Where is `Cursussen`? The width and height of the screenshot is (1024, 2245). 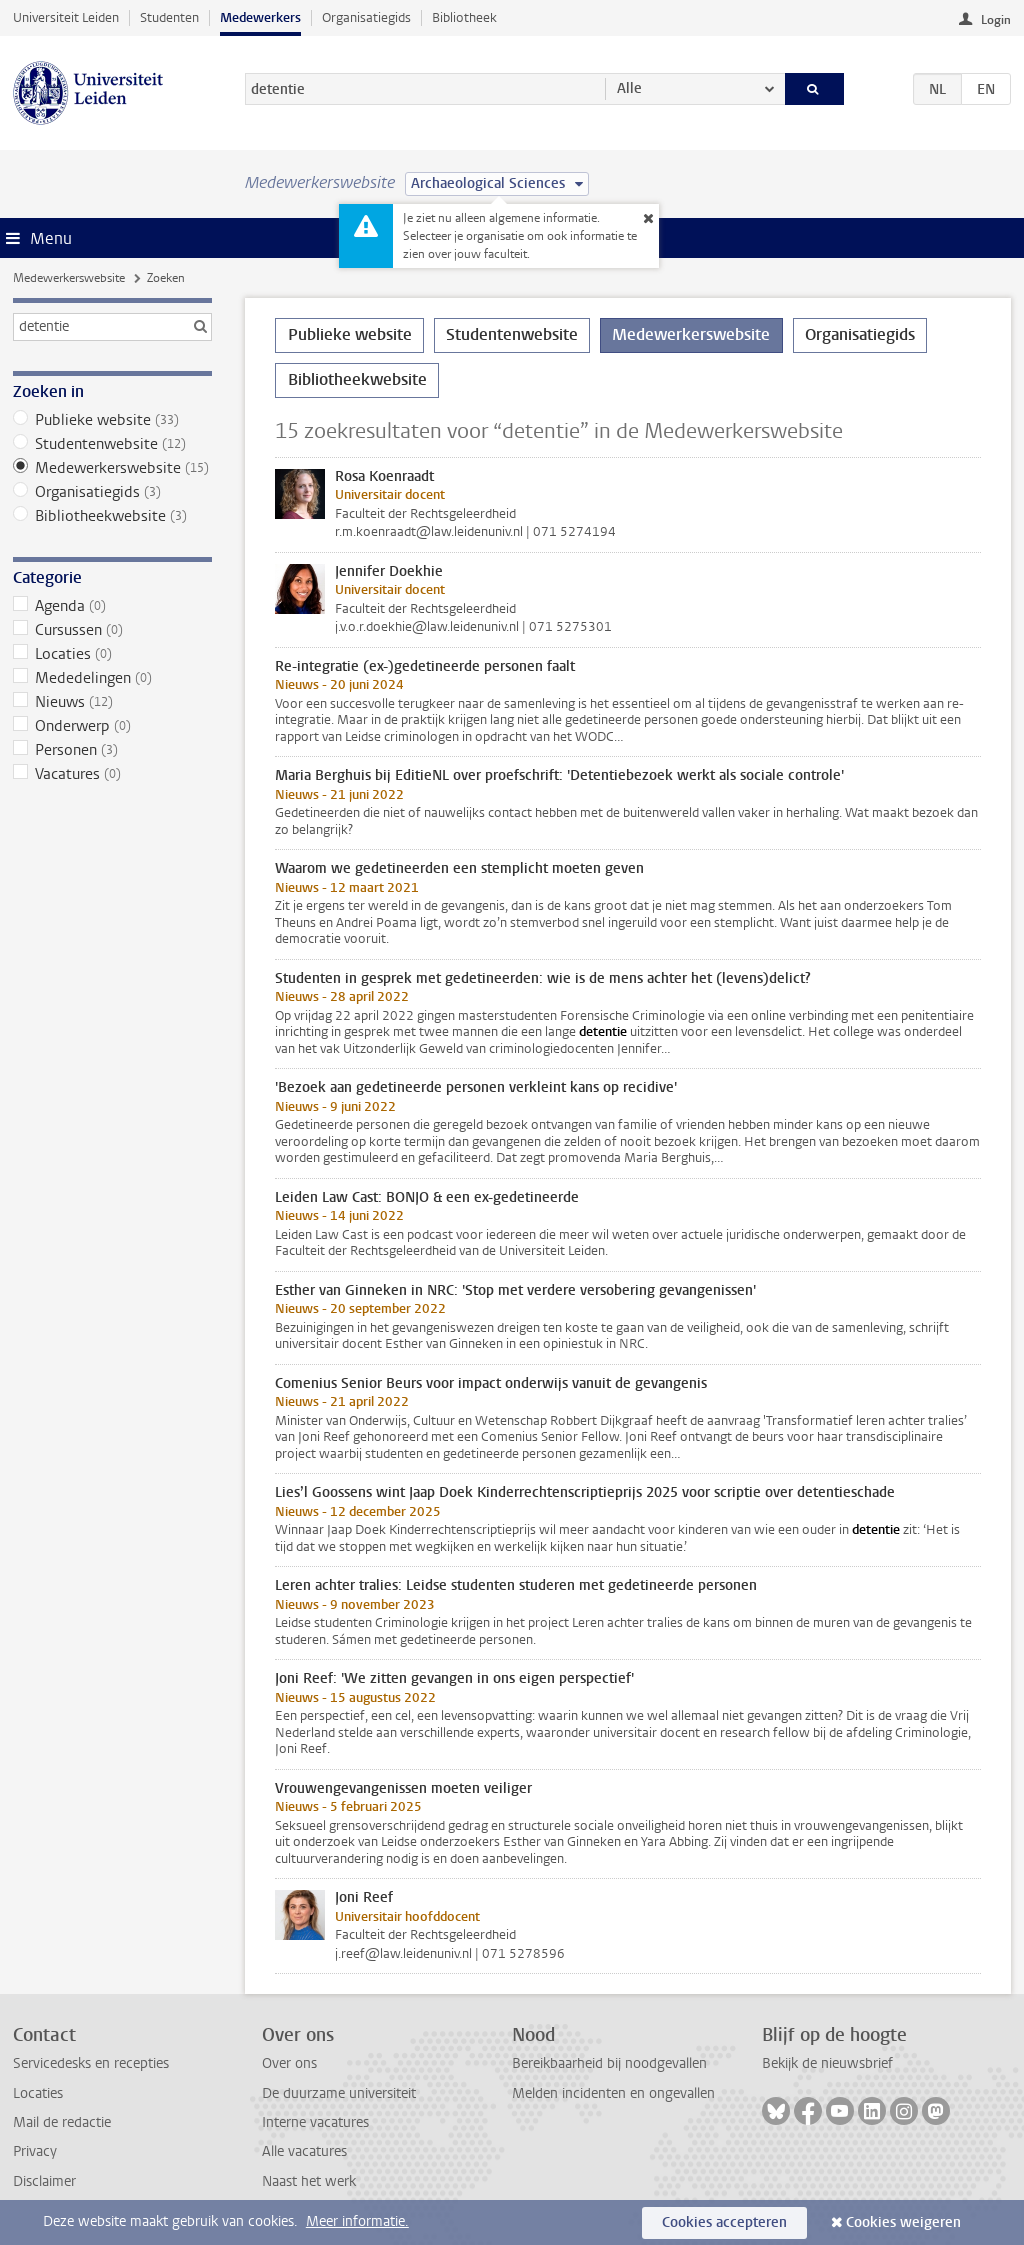 Cursussen is located at coordinates (112, 630).